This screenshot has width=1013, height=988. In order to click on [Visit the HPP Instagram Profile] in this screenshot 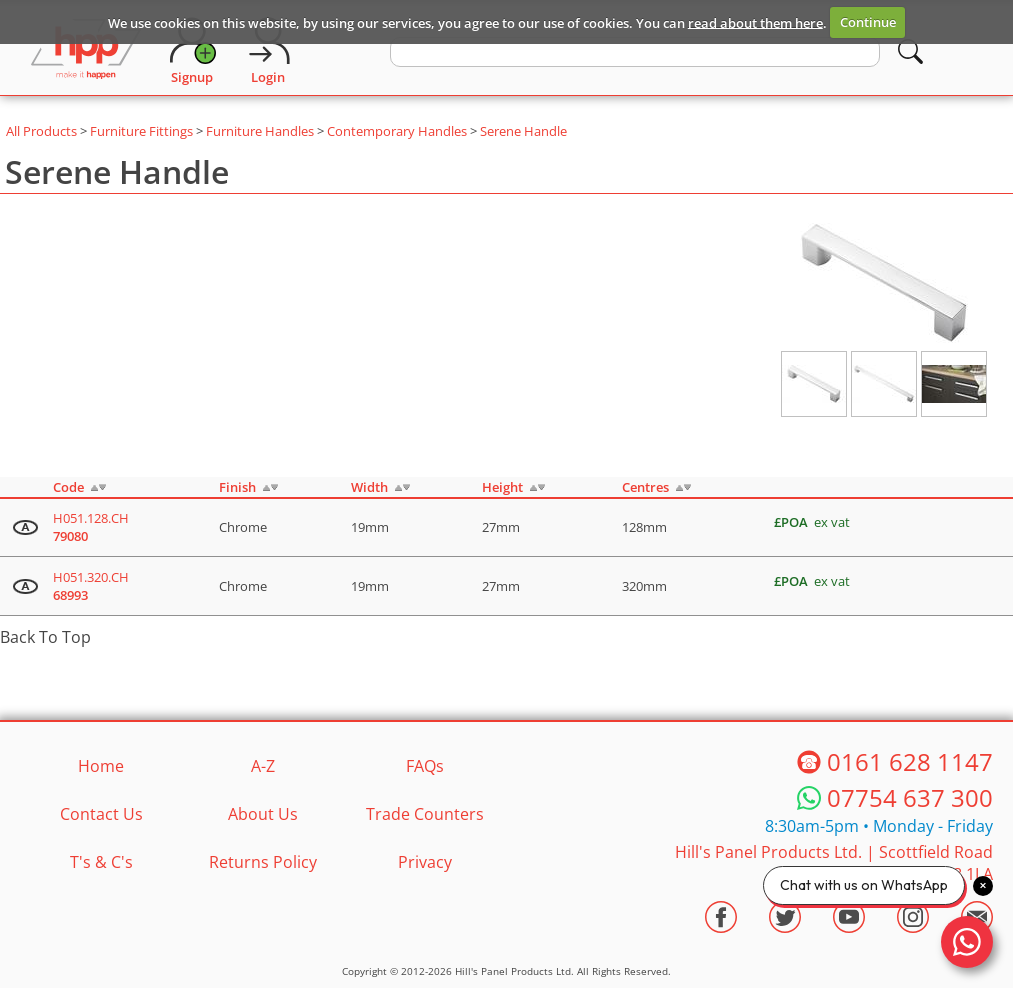, I will do `click(913, 917)`.